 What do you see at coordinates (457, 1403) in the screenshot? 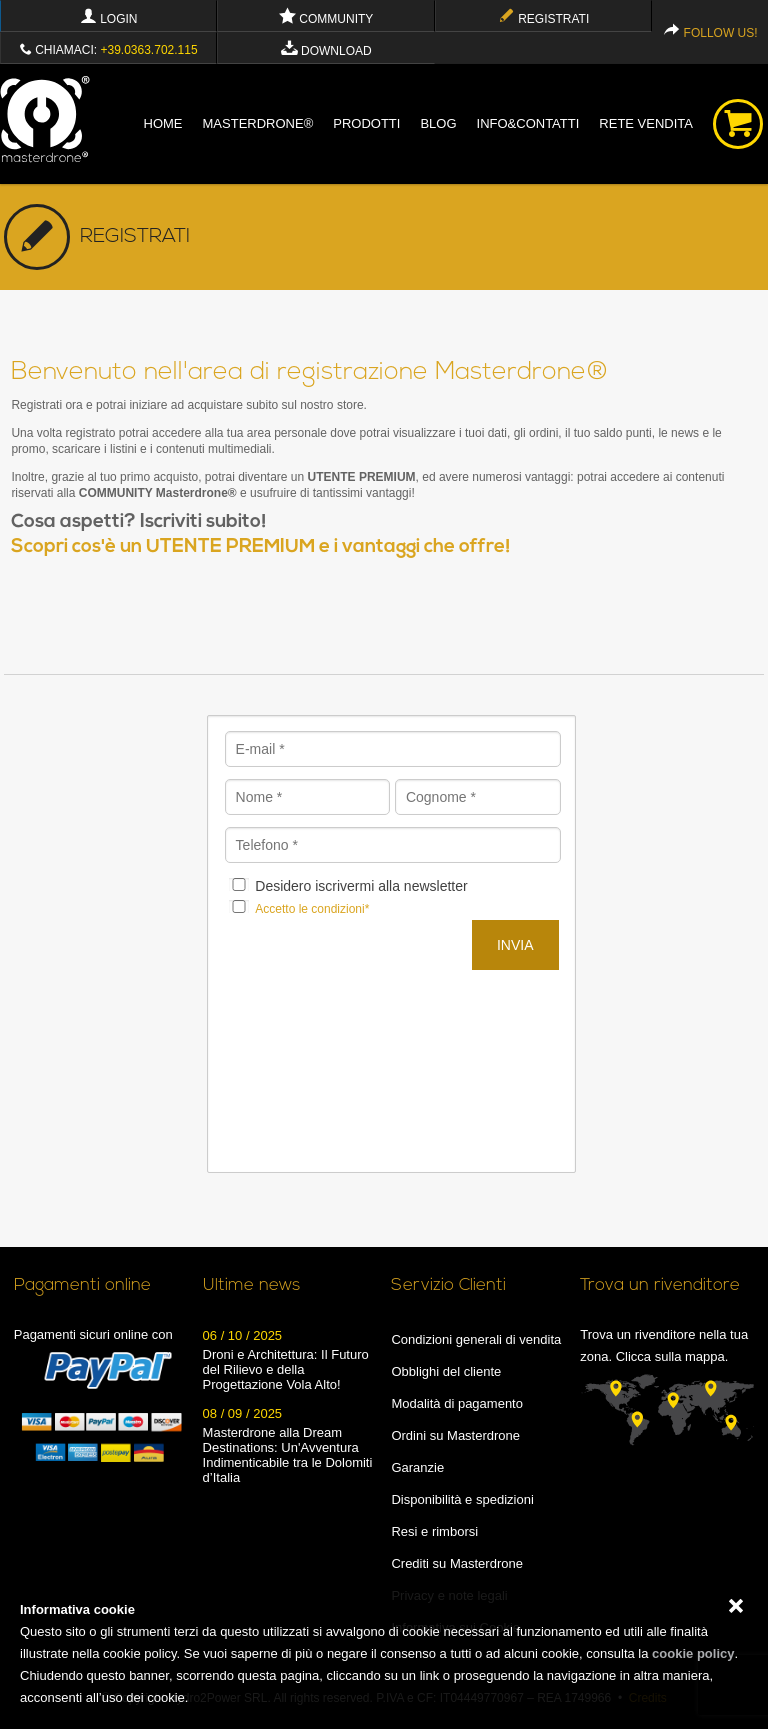
I see `Modalità di pagamento` at bounding box center [457, 1403].